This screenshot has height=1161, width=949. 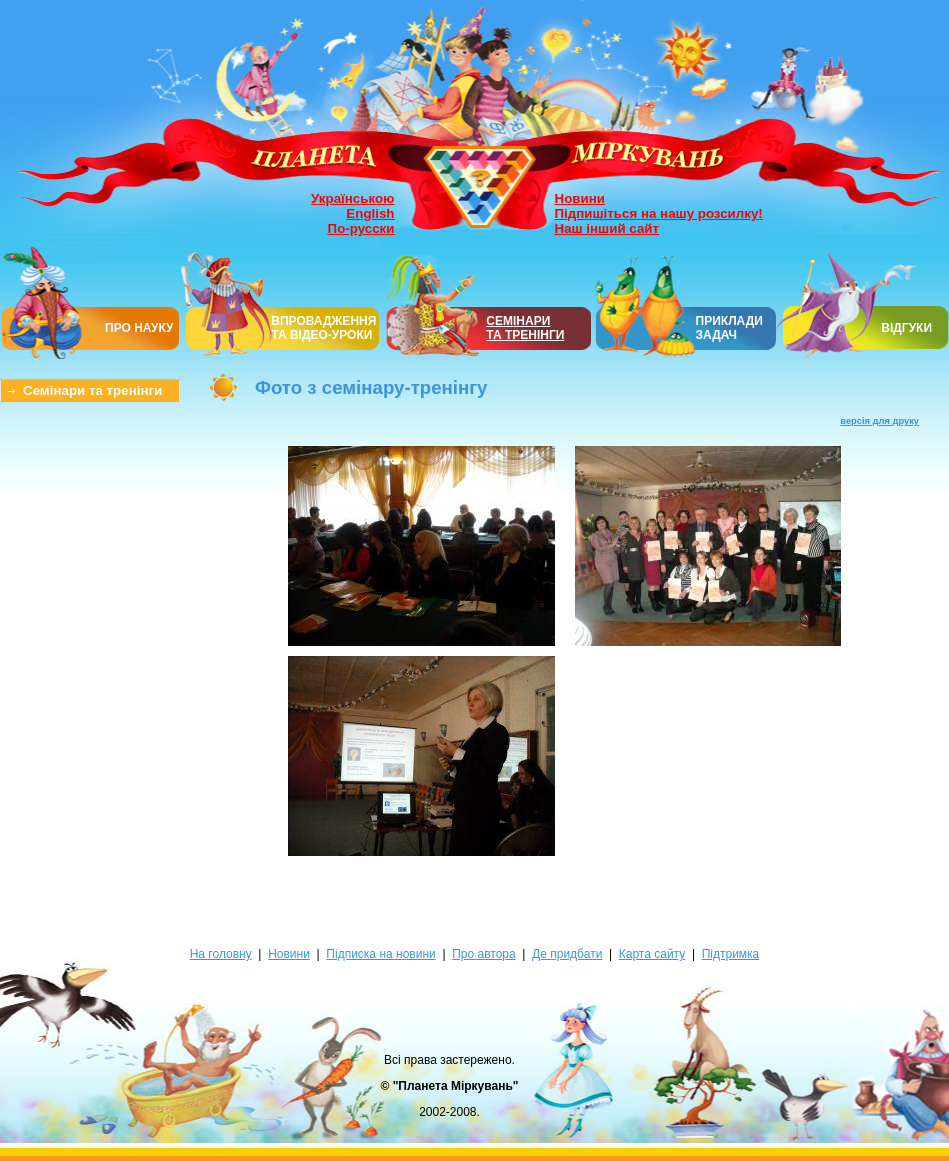 I want to click on Карта сайту, so click(x=652, y=954).